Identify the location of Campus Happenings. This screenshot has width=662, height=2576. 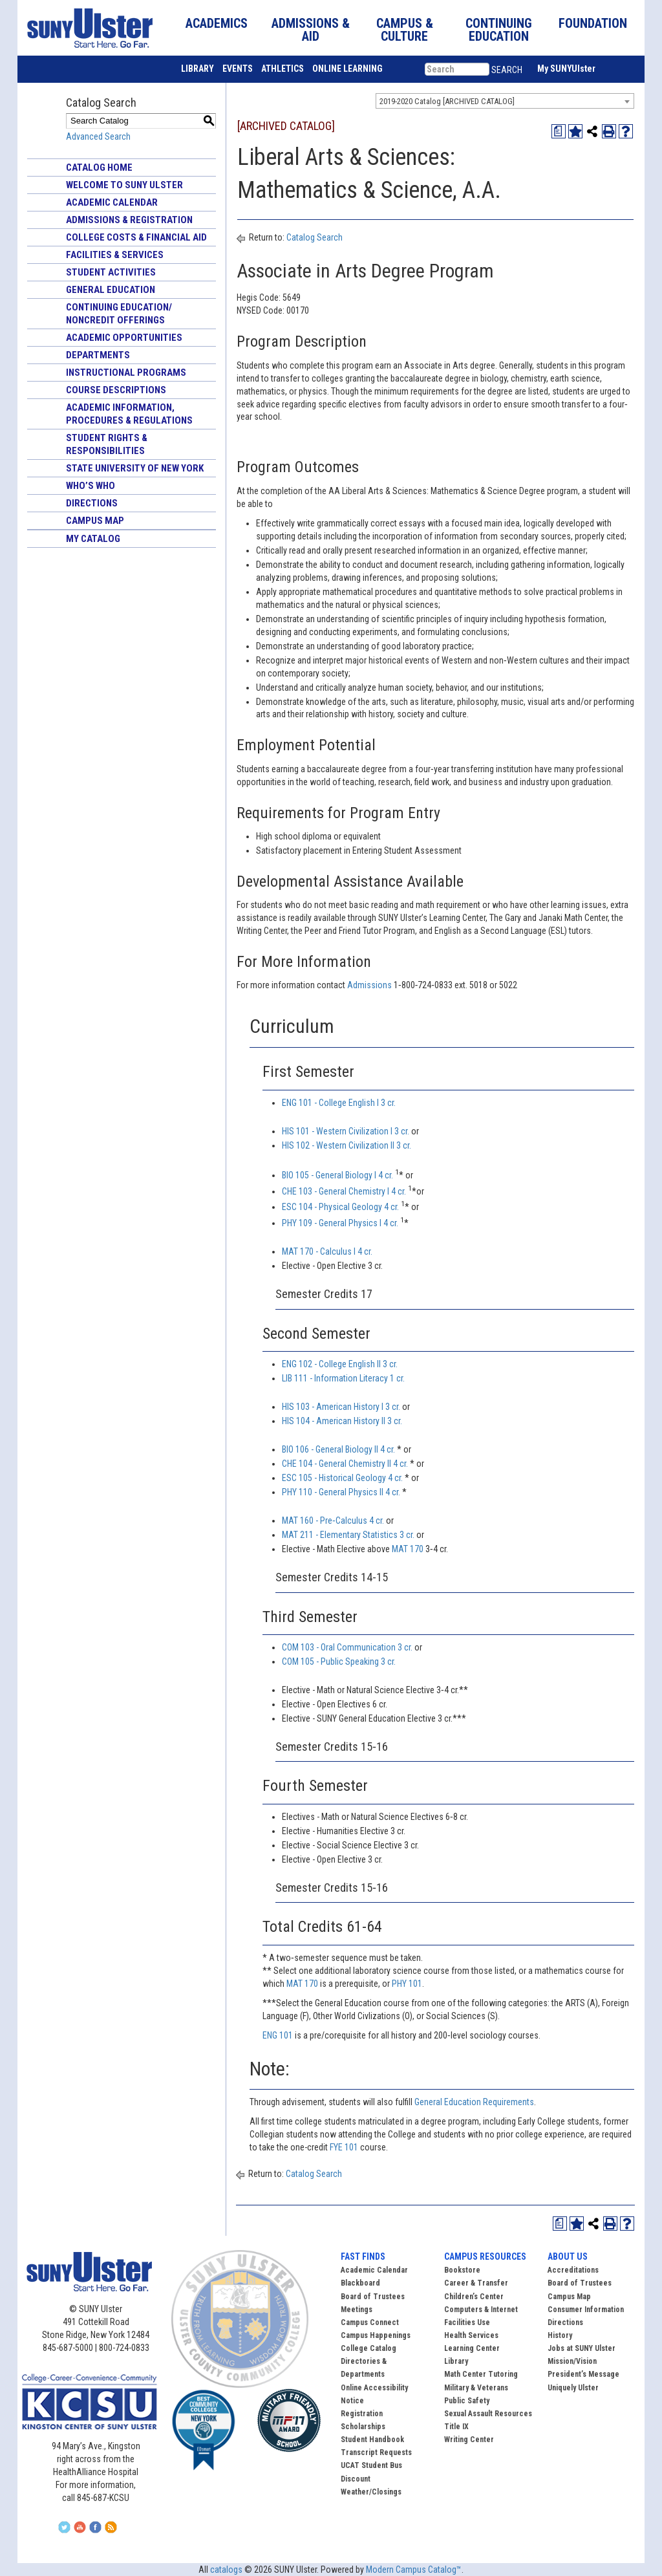
(376, 2335).